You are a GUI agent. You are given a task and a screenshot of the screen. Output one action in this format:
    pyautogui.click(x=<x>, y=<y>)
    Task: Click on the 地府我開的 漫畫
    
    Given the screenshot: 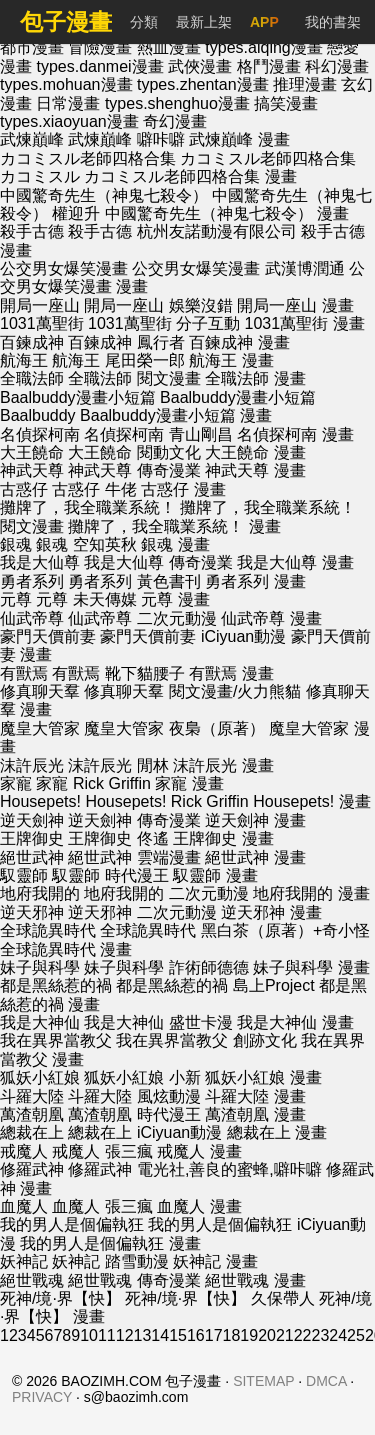 What is the action you would take?
    pyautogui.click(x=311, y=893)
    